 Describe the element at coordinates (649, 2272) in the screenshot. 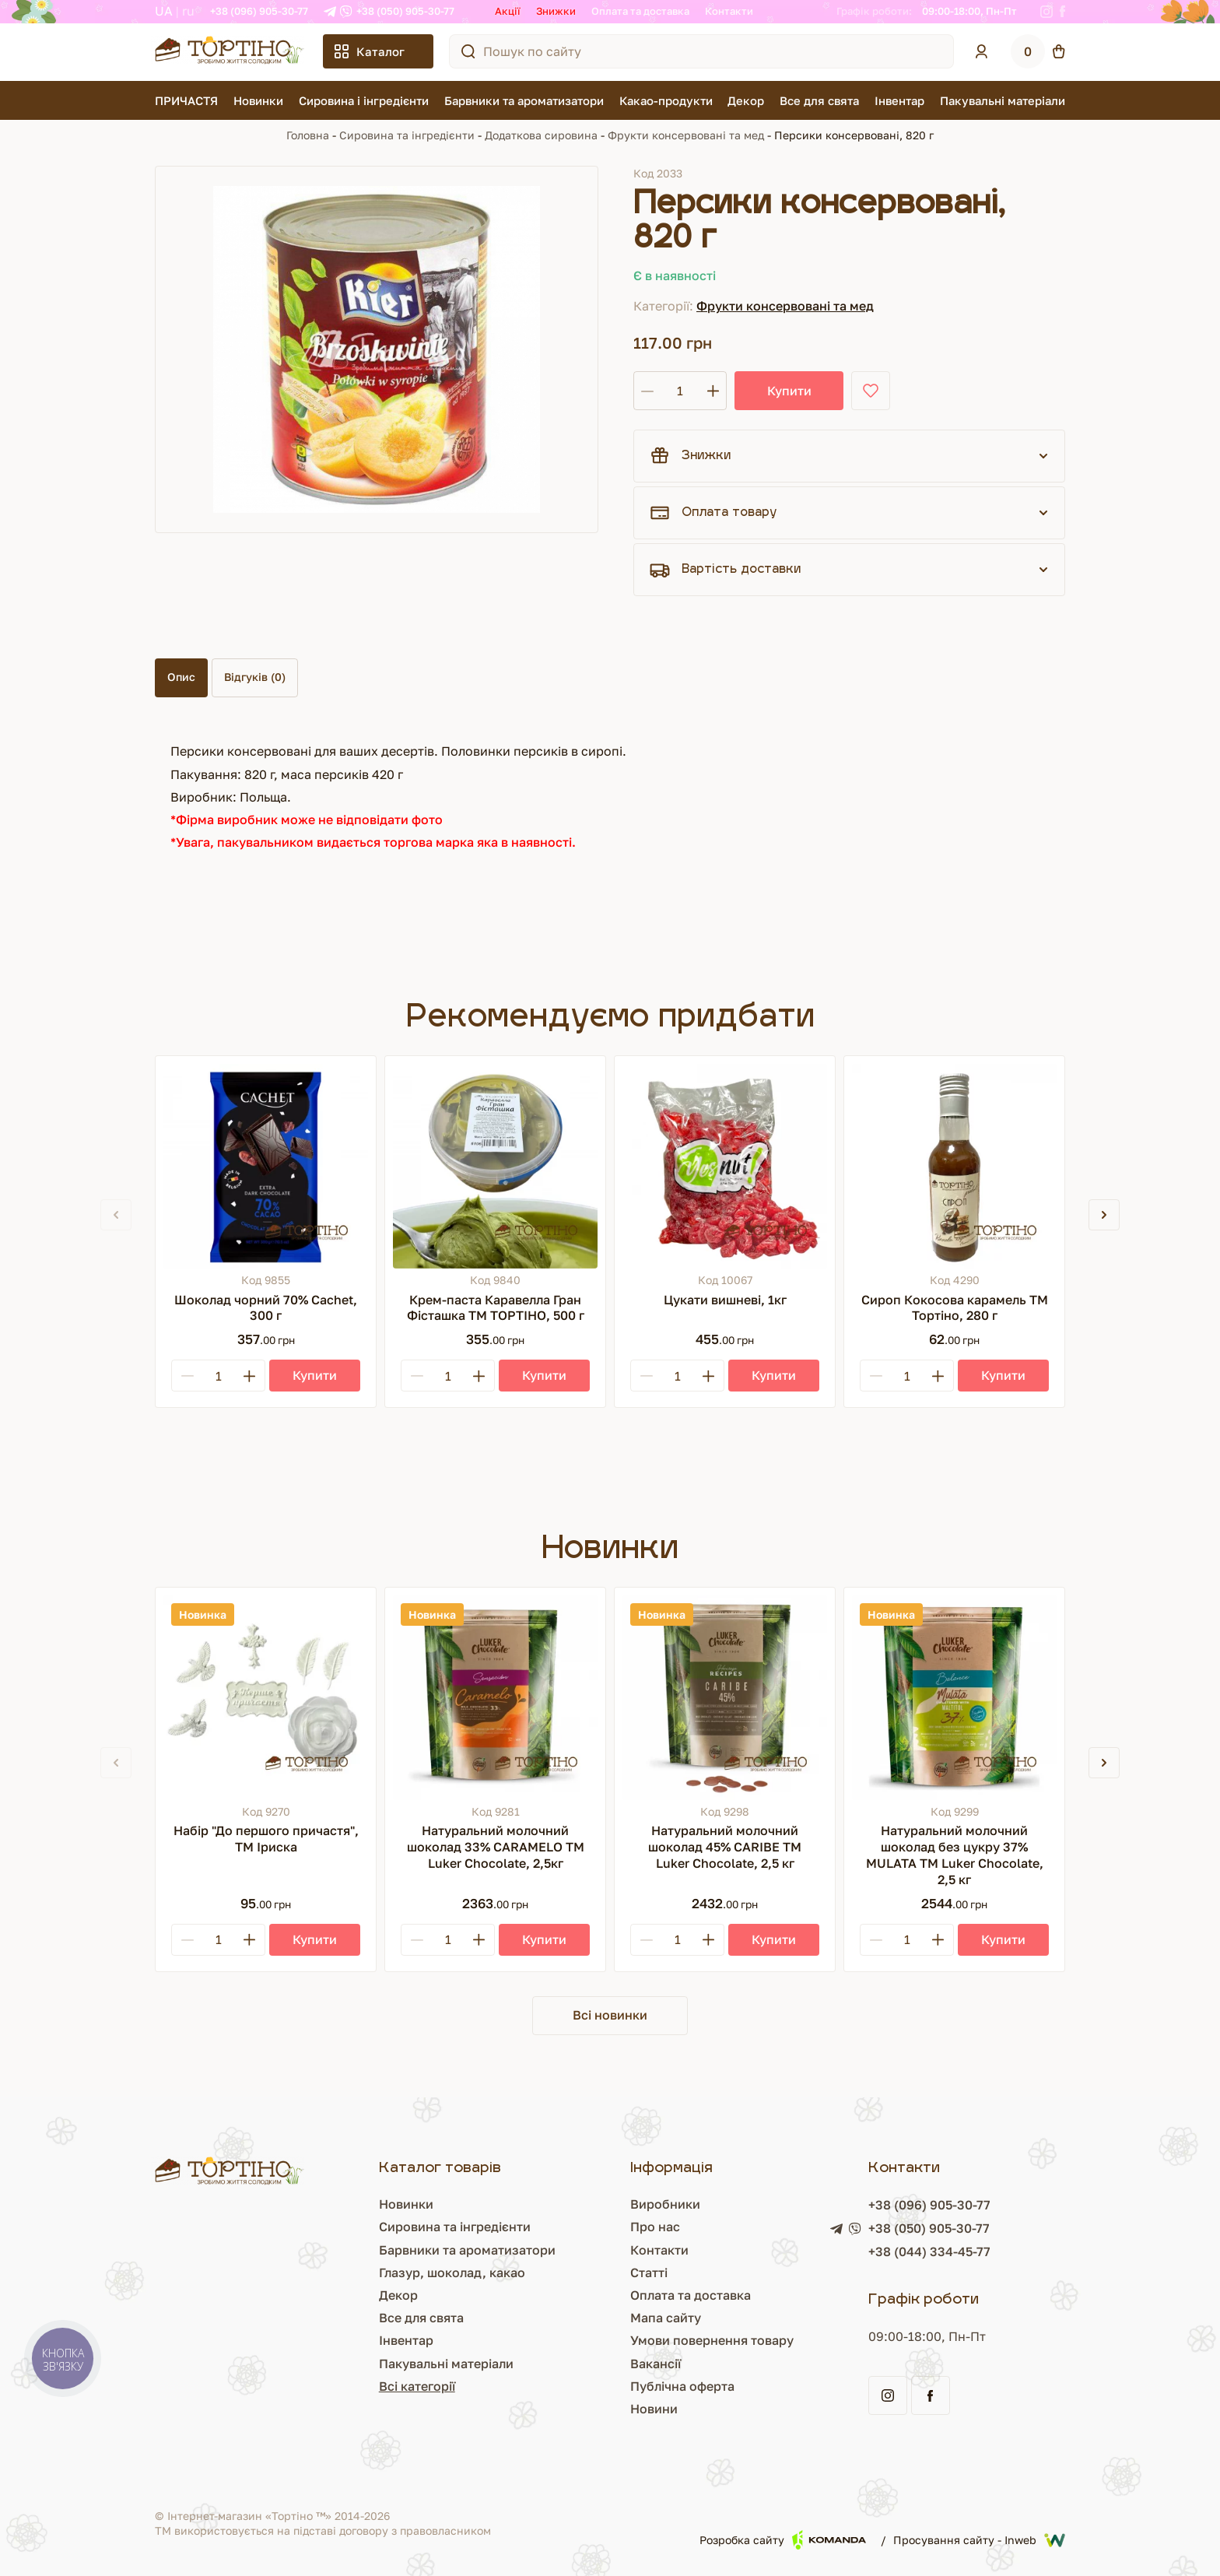

I see `Статті` at that location.